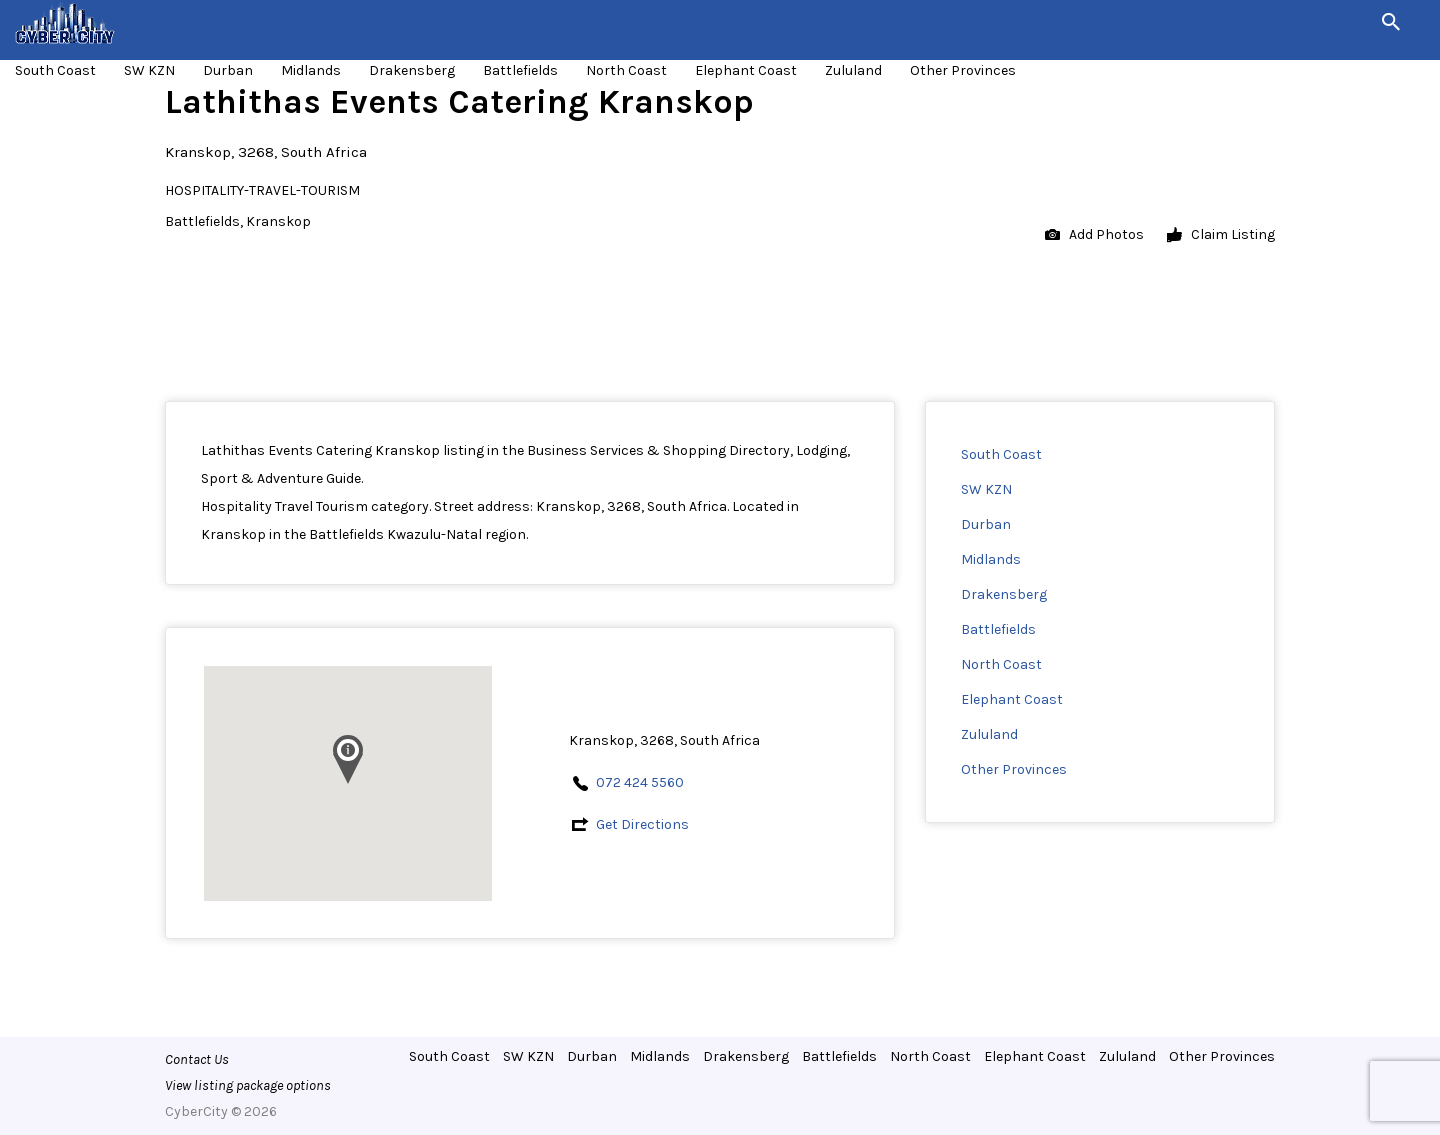 The width and height of the screenshot is (1440, 1135). Describe the element at coordinates (853, 70) in the screenshot. I see `Zululand` at that location.